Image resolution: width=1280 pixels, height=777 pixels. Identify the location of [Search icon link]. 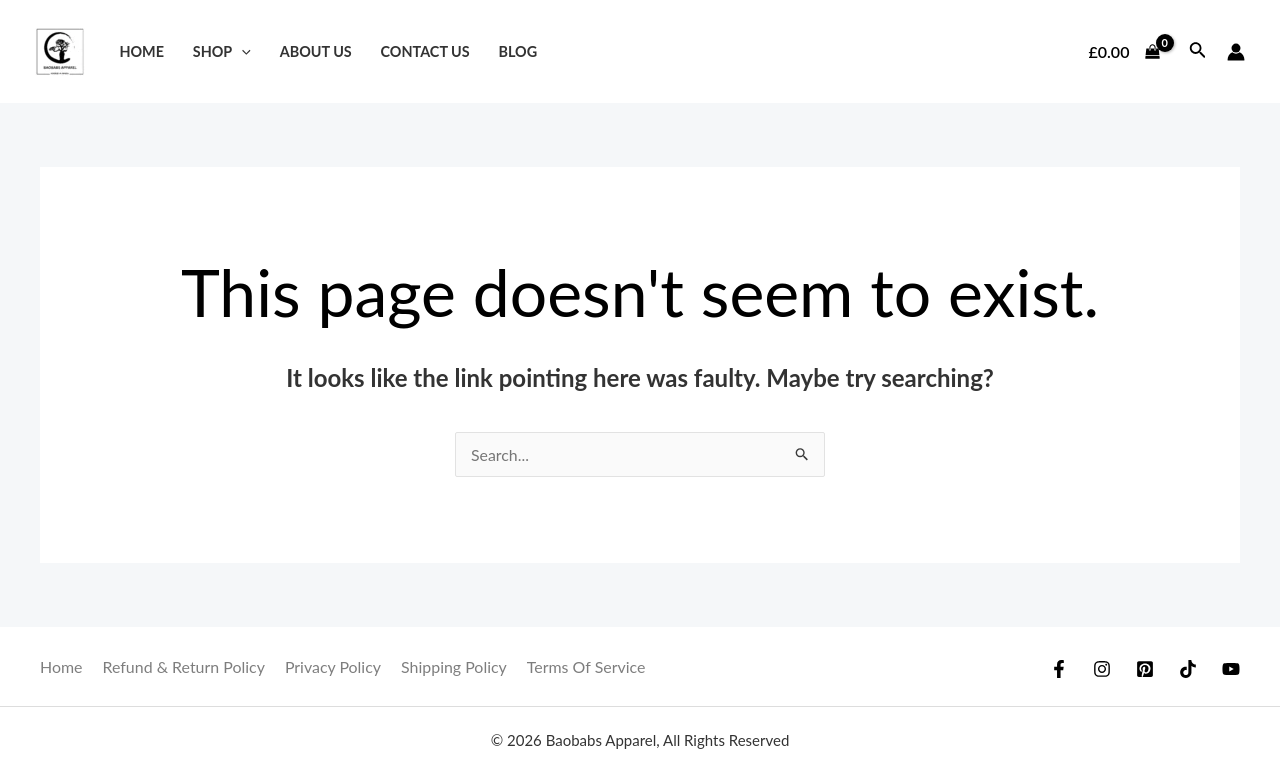
(1198, 51).